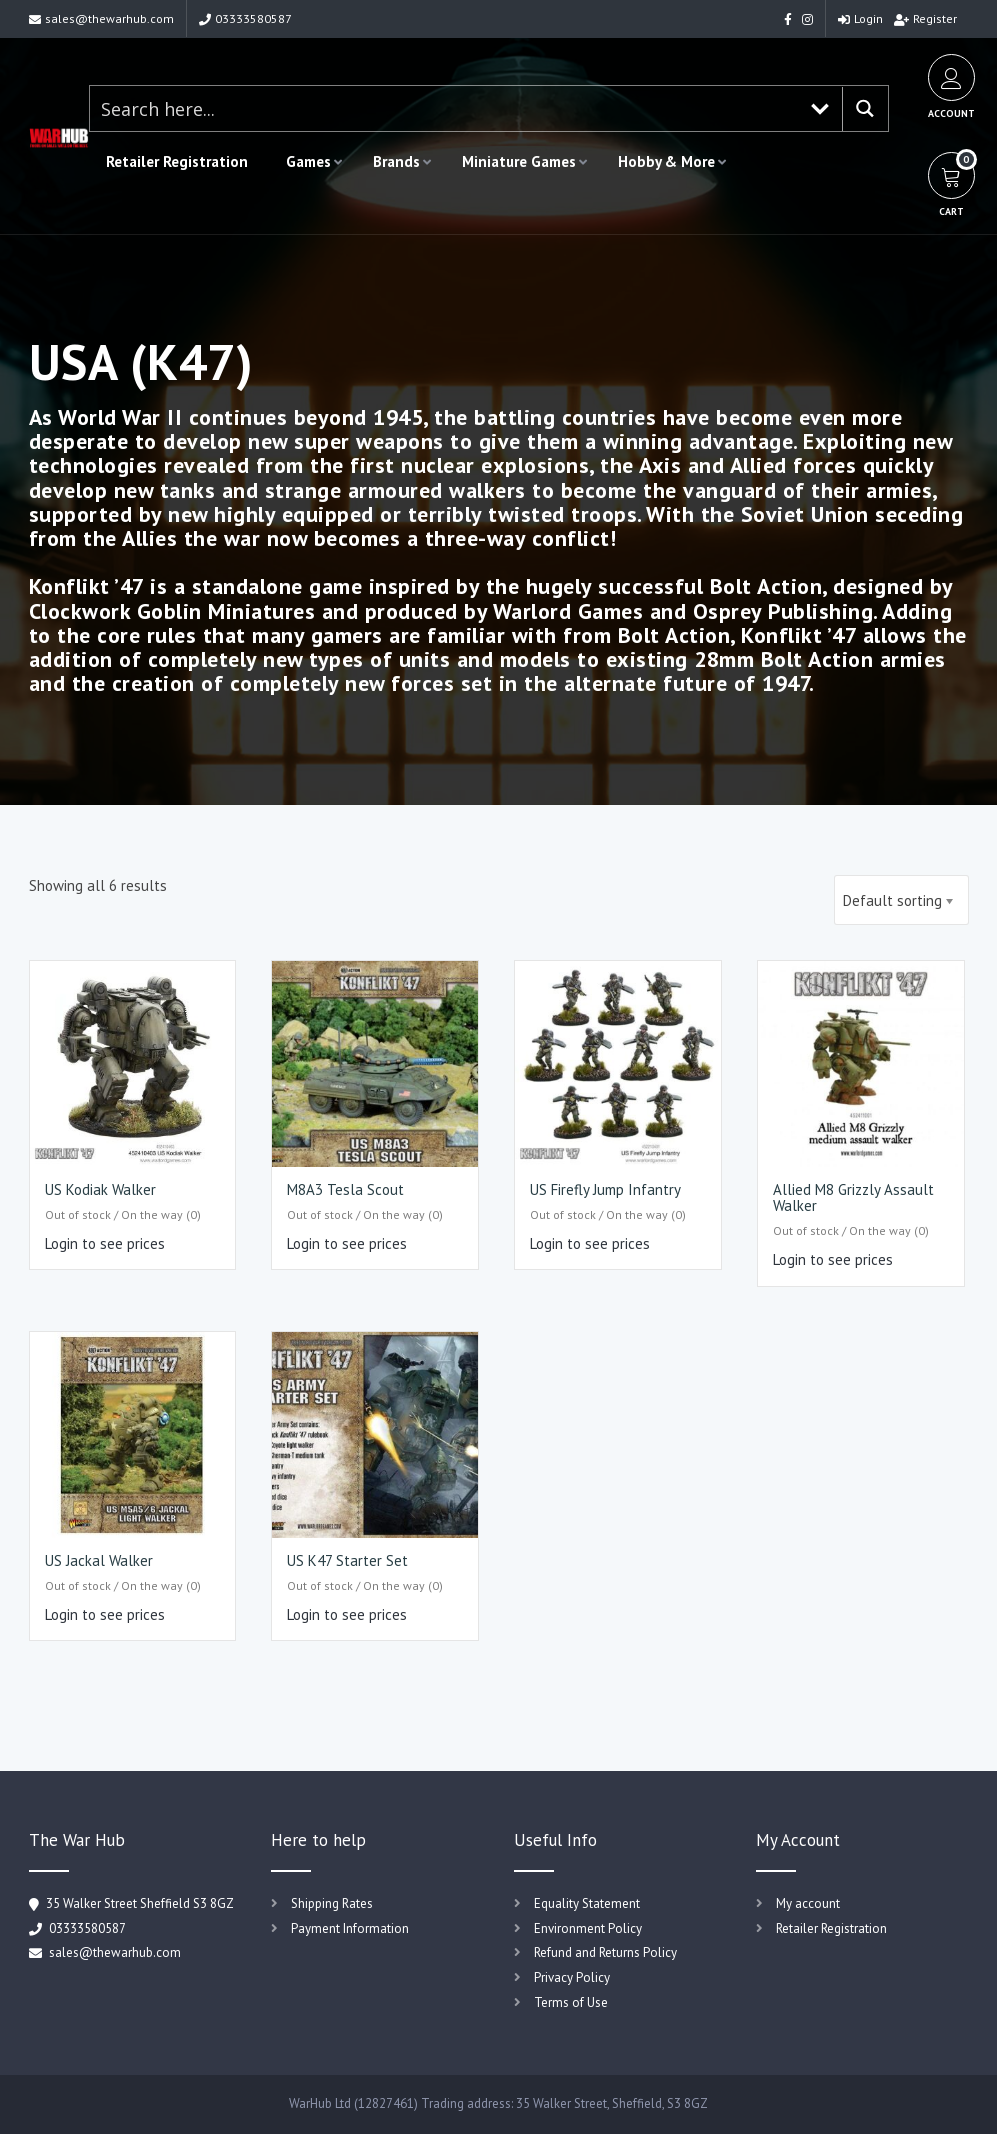  What do you see at coordinates (572, 1977) in the screenshot?
I see `Privacy Policy` at bounding box center [572, 1977].